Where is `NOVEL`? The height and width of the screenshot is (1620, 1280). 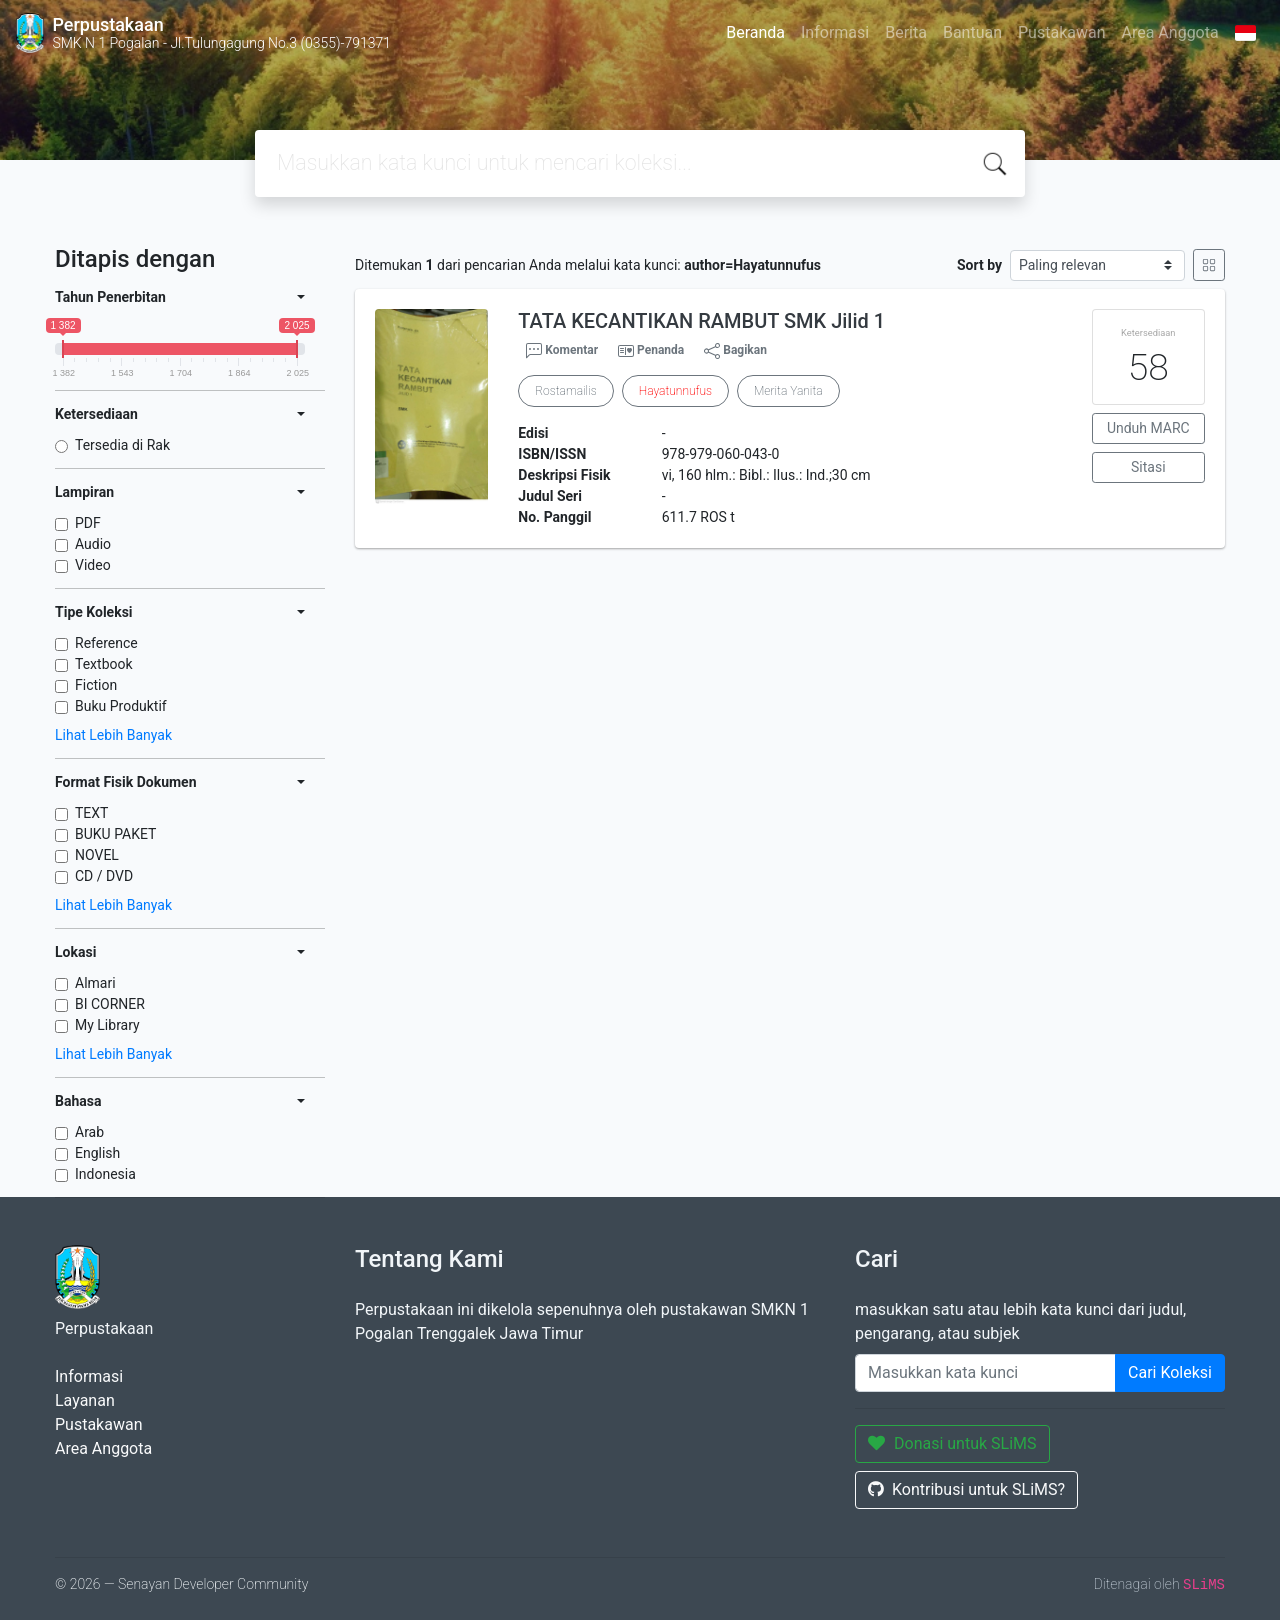 NOVEL is located at coordinates (97, 855).